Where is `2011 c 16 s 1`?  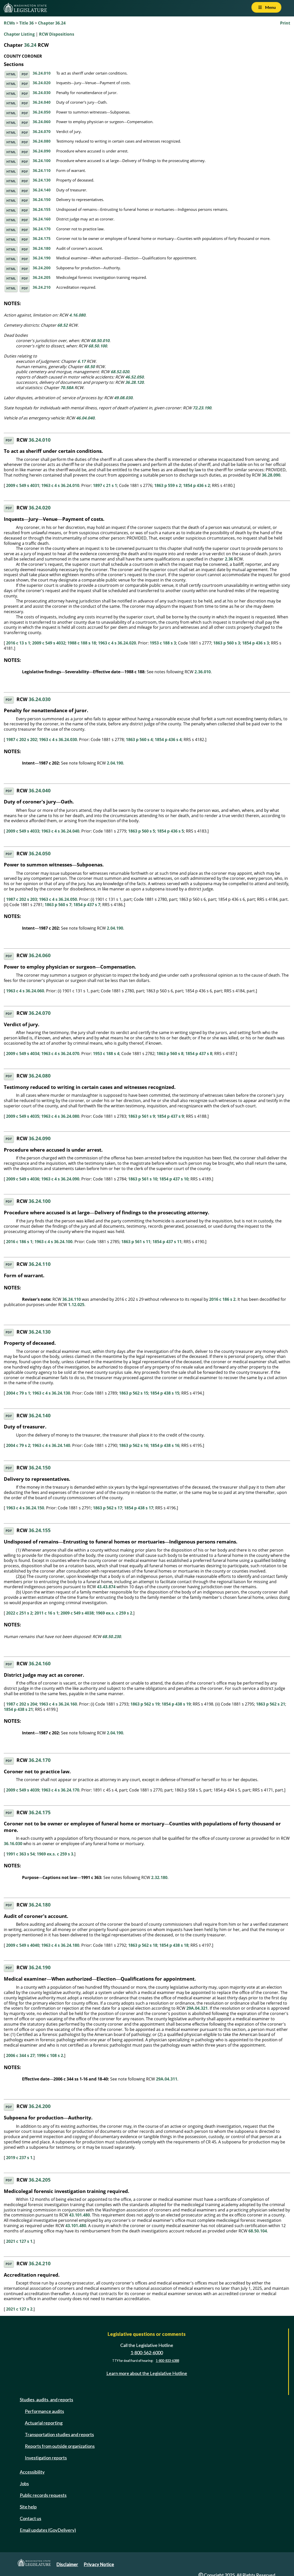 2011 c 16 s 1 is located at coordinates (46, 1613).